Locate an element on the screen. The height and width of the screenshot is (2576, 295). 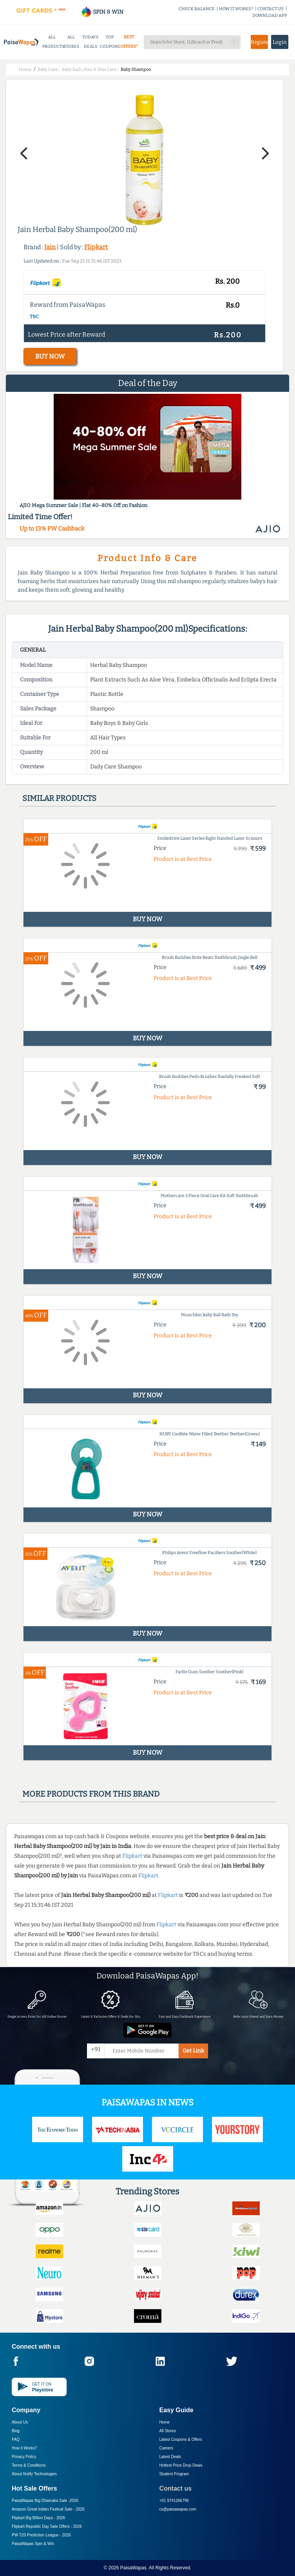
Similar products is located at coordinates (59, 798).